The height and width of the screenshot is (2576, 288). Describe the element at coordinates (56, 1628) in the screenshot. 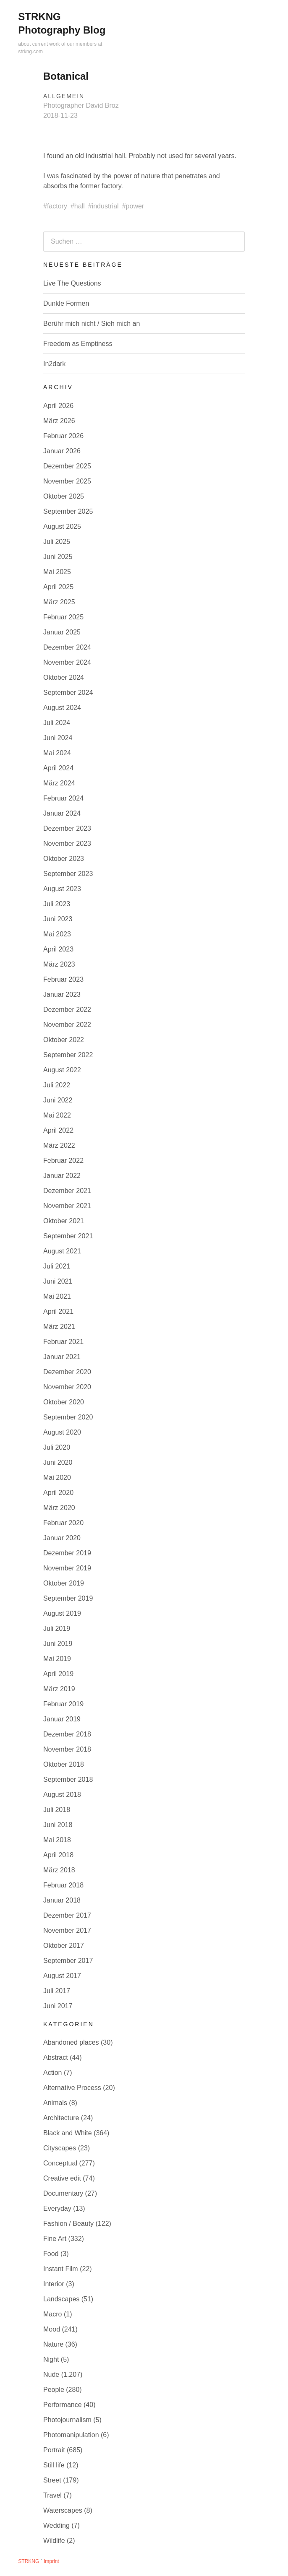

I see `Juli 2019` at that location.